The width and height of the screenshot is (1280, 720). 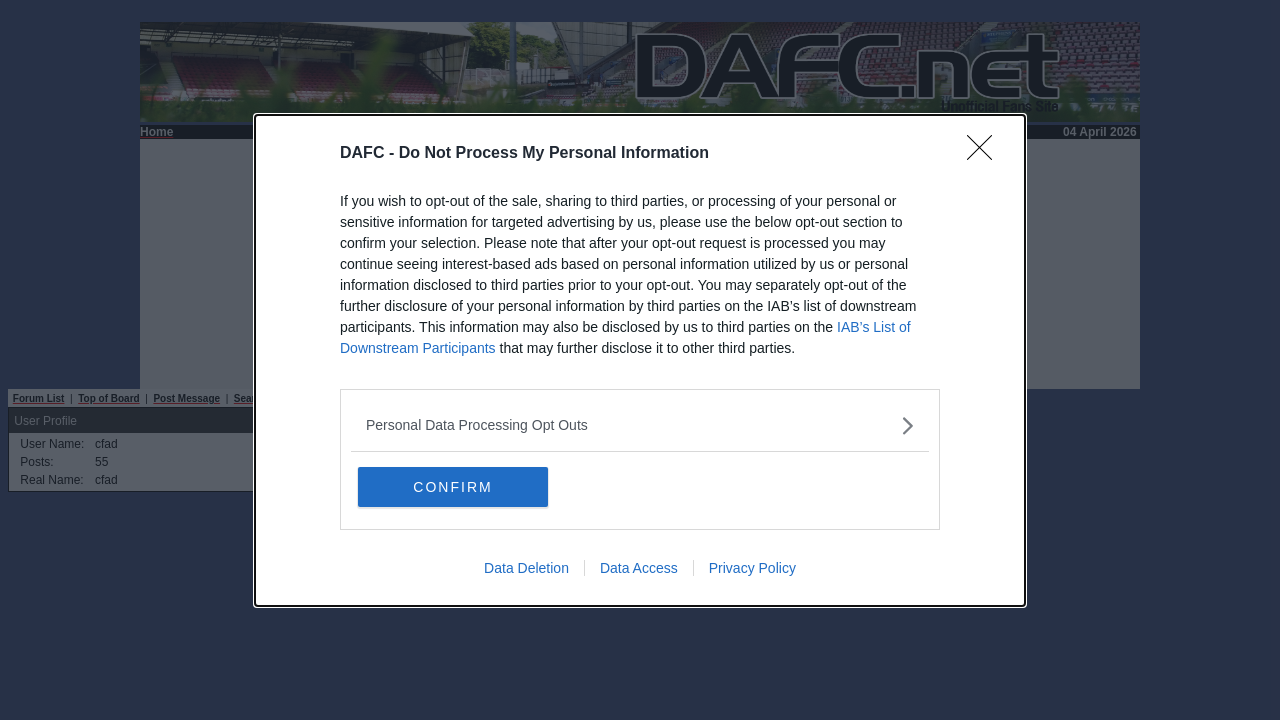 I want to click on CONFIRM, so click(x=452, y=487).